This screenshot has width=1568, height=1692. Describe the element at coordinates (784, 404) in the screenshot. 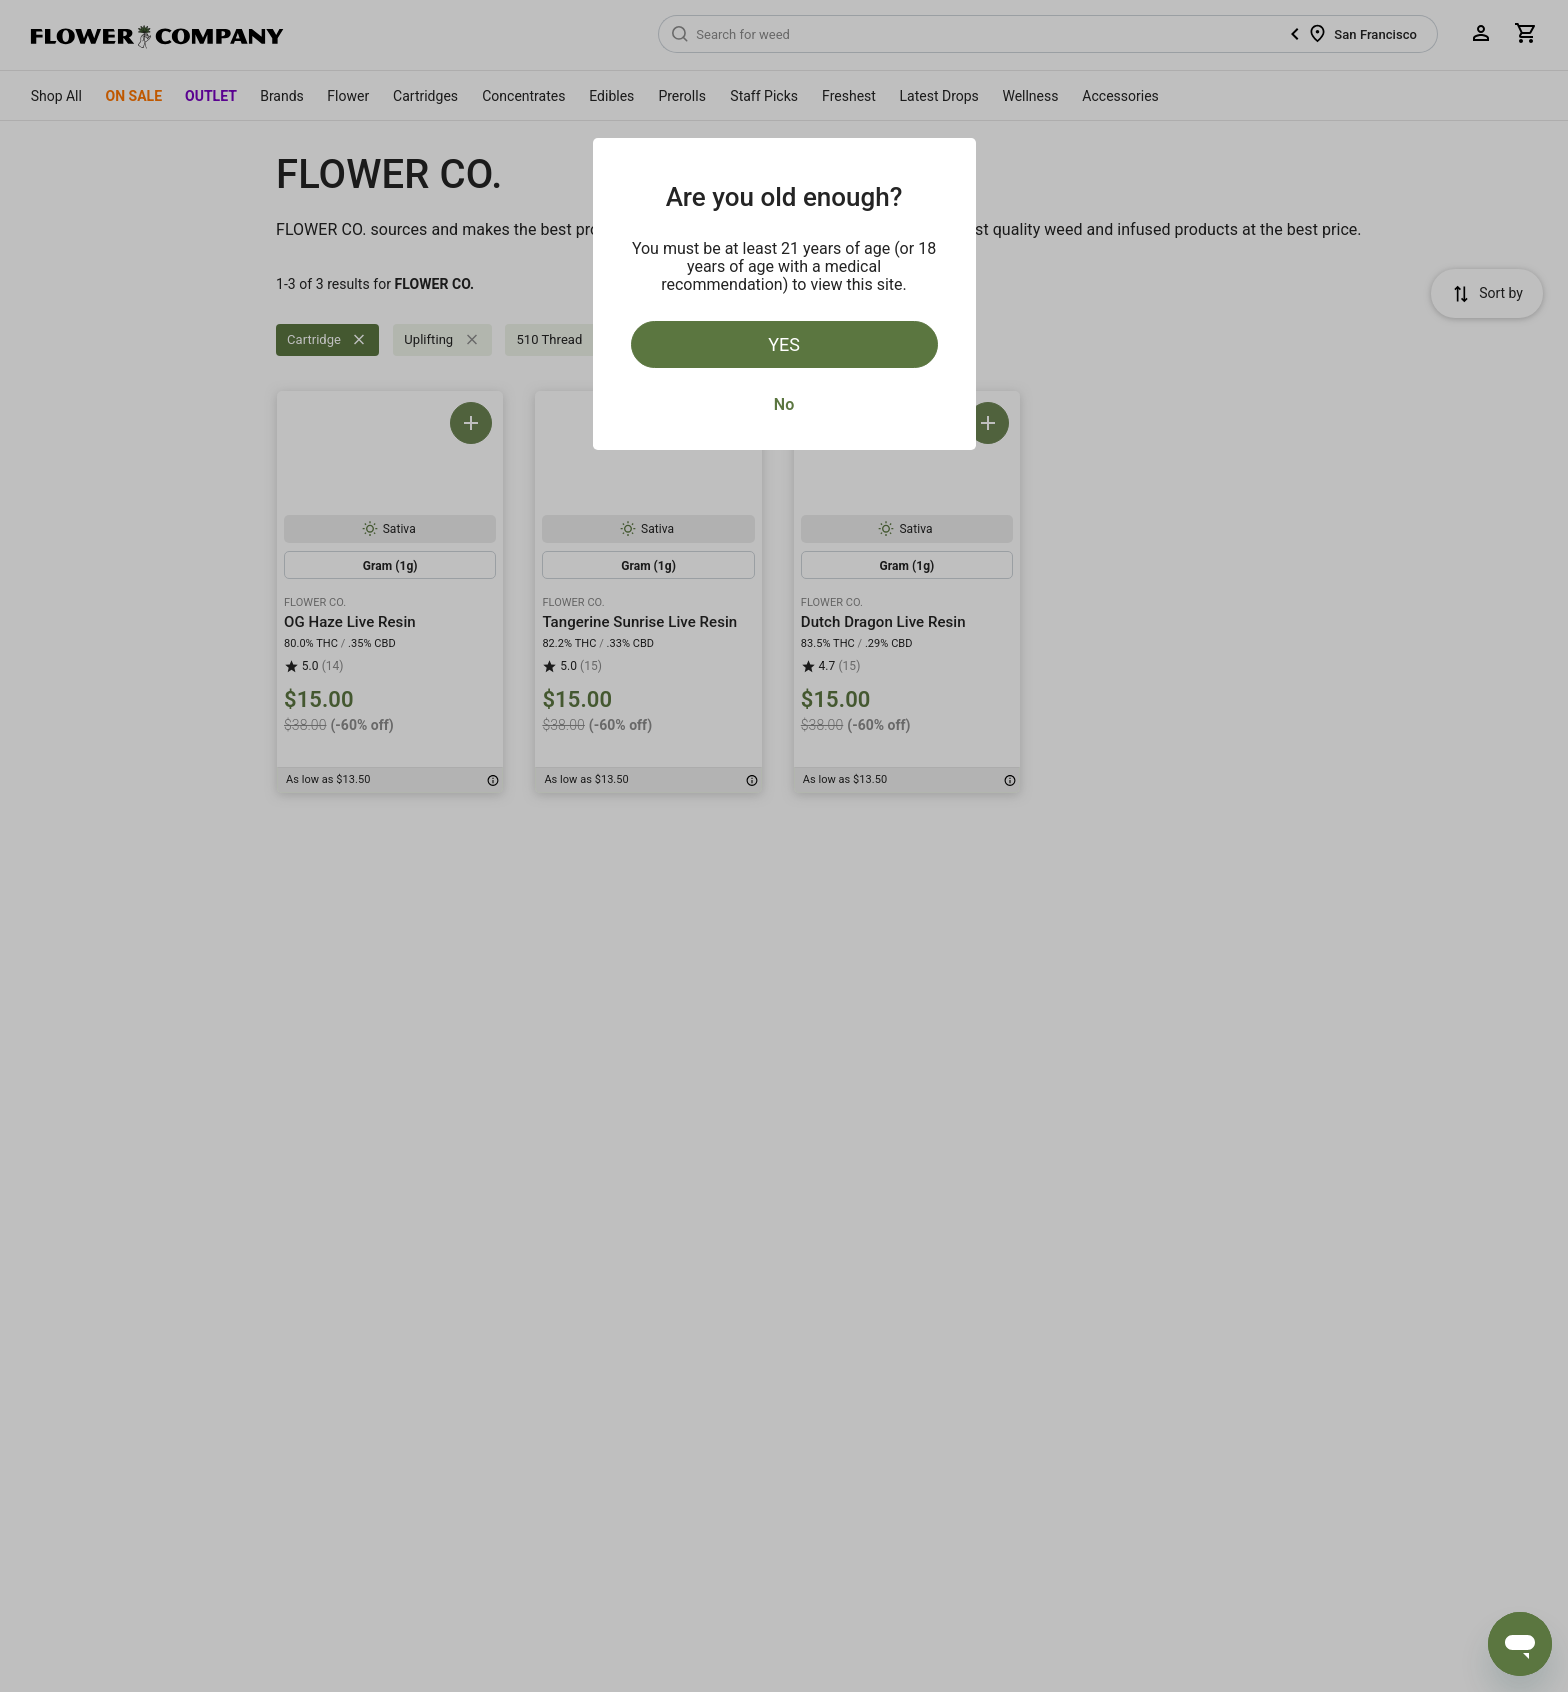

I see `No` at that location.